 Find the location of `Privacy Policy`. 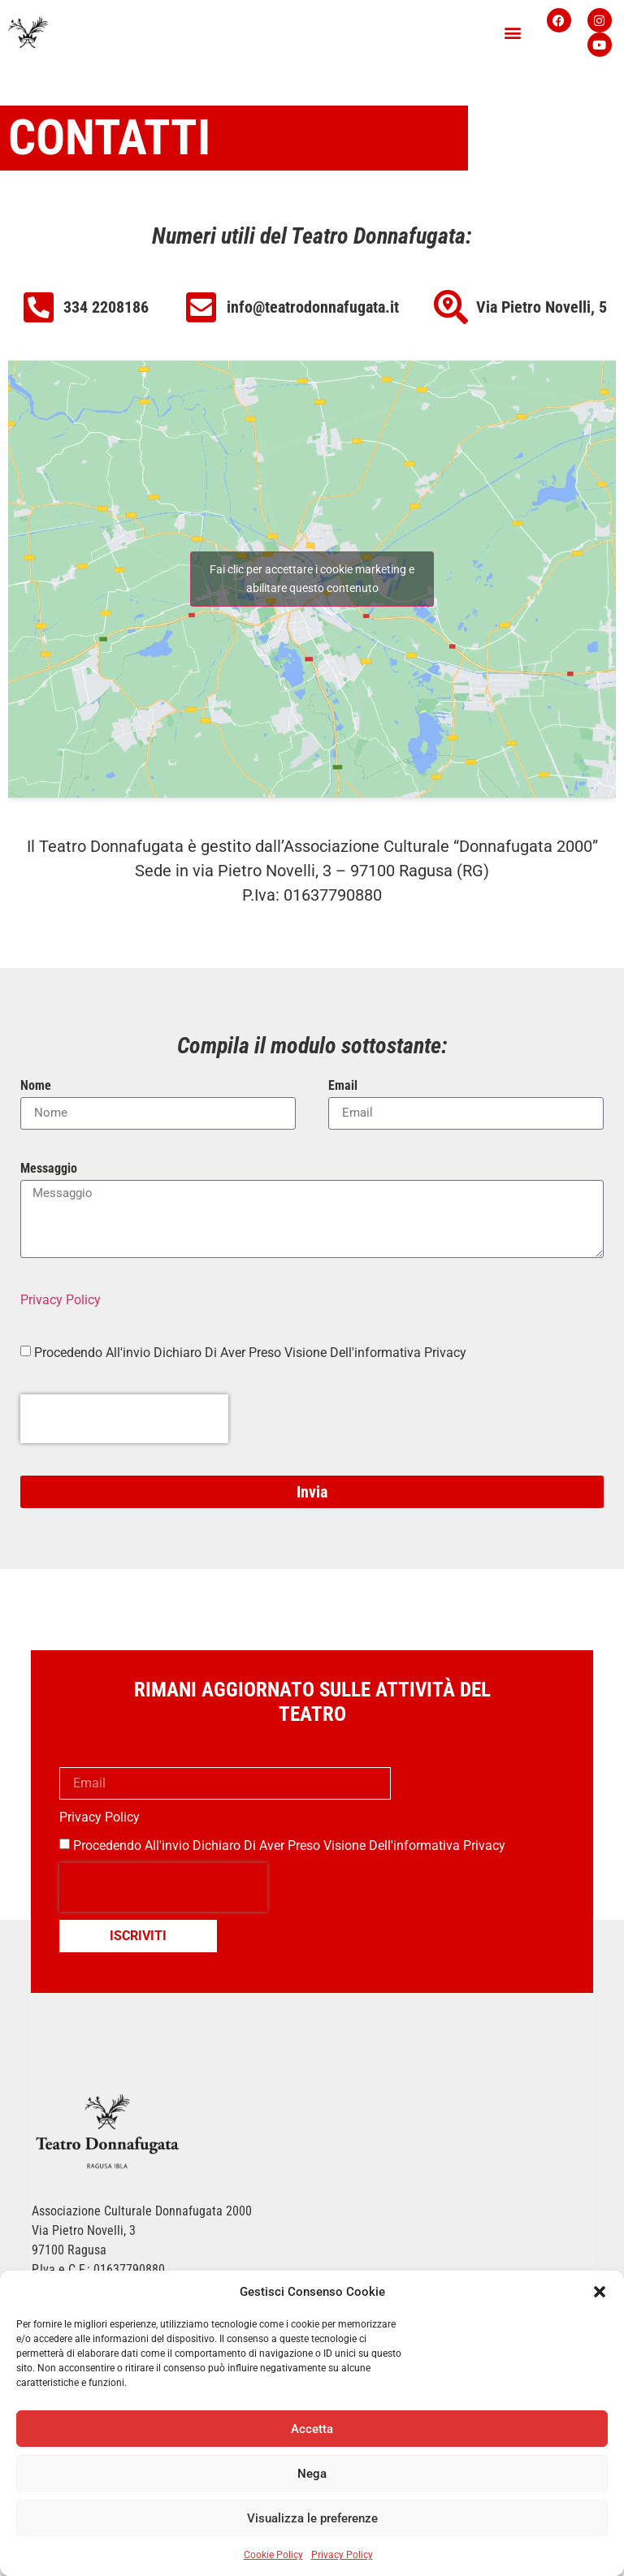

Privacy Policy is located at coordinates (342, 2555).